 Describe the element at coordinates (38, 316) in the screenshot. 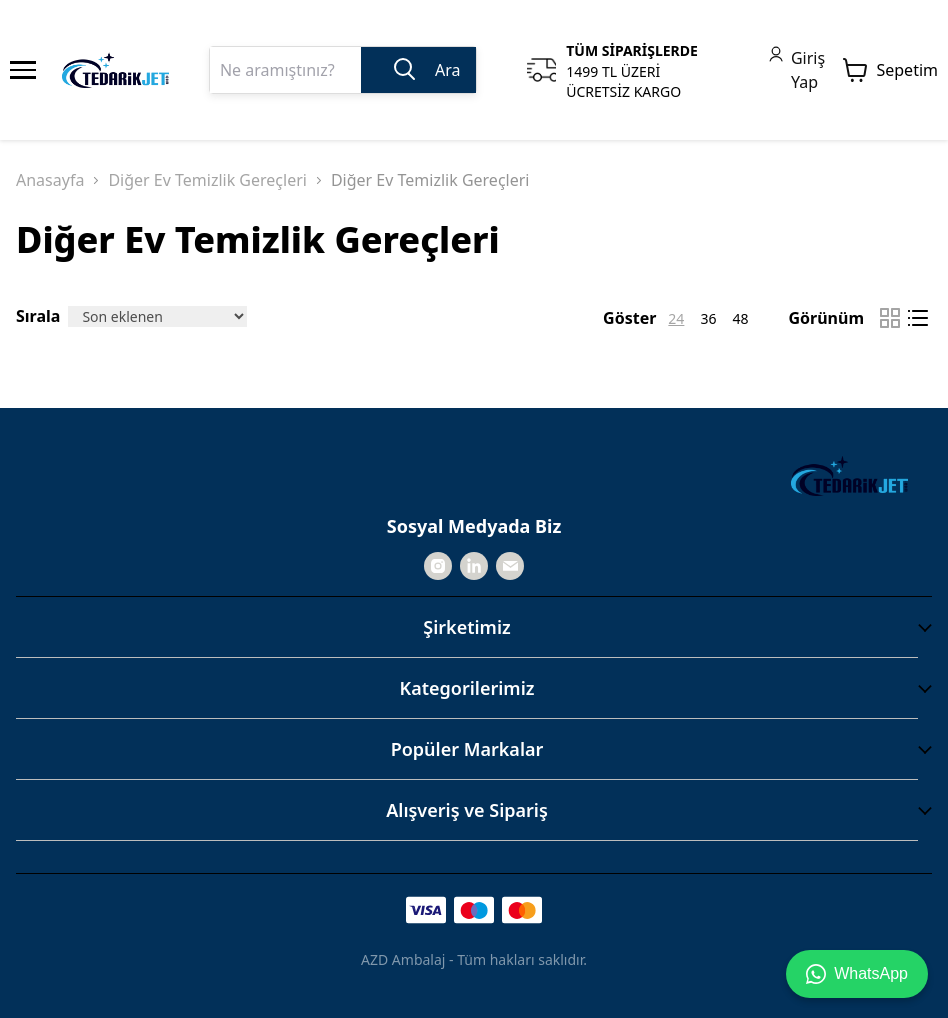

I see `Sırala` at that location.